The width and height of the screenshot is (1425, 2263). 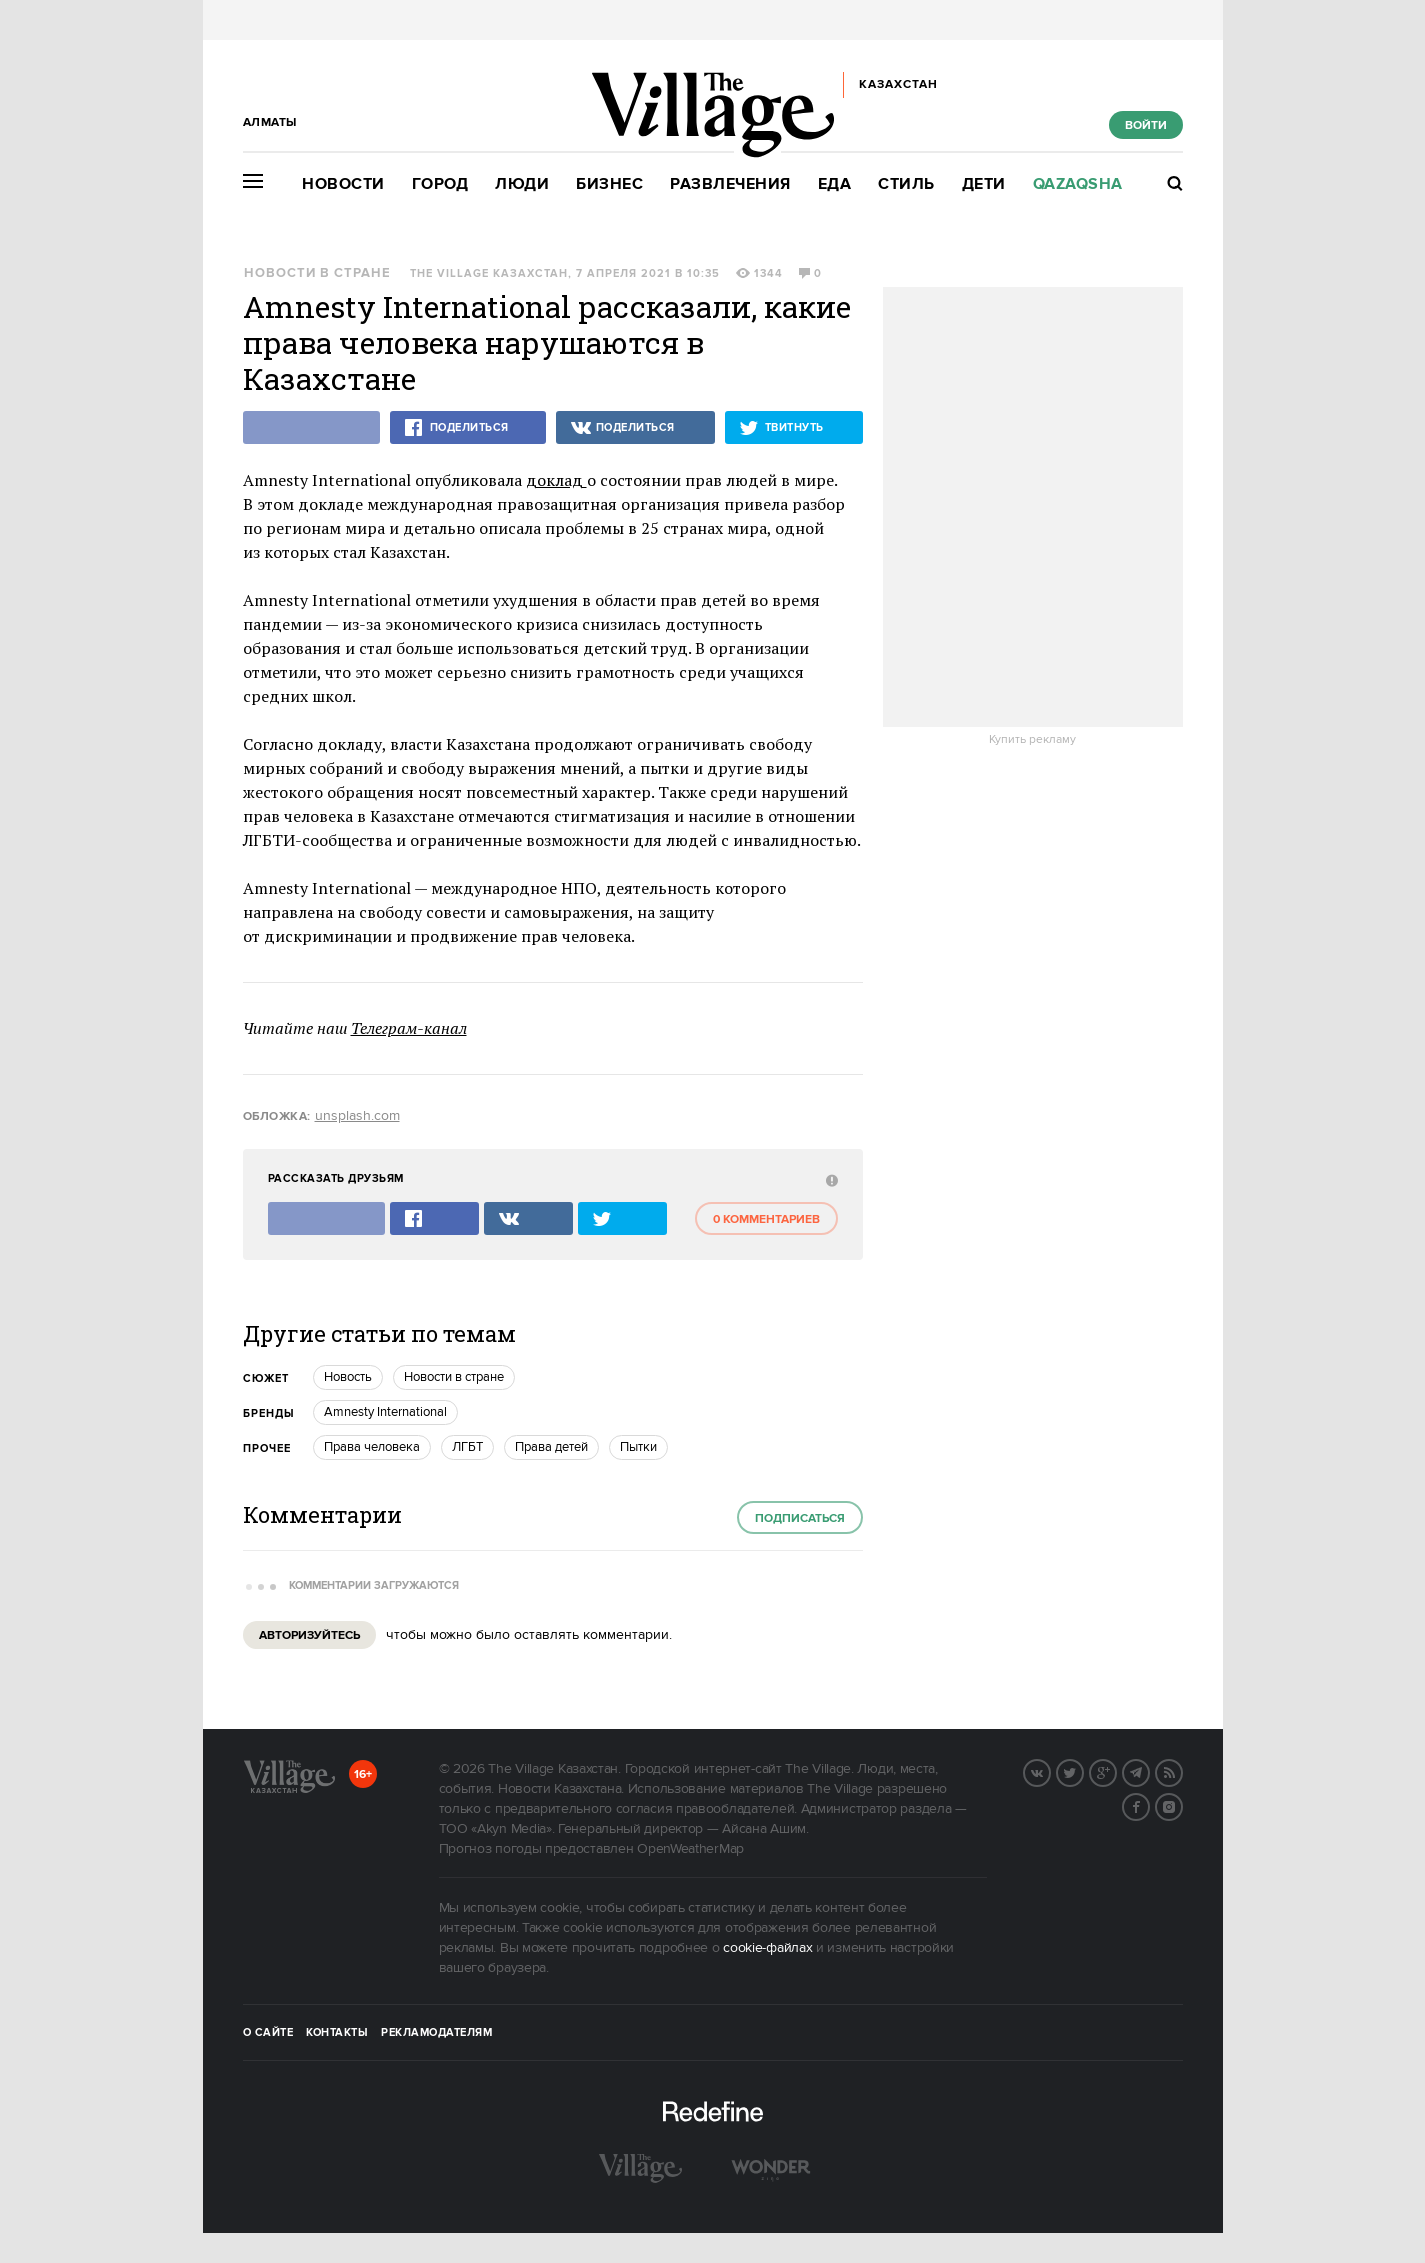 What do you see at coordinates (766, 1219) in the screenshot?
I see `0 комментариев` at bounding box center [766, 1219].